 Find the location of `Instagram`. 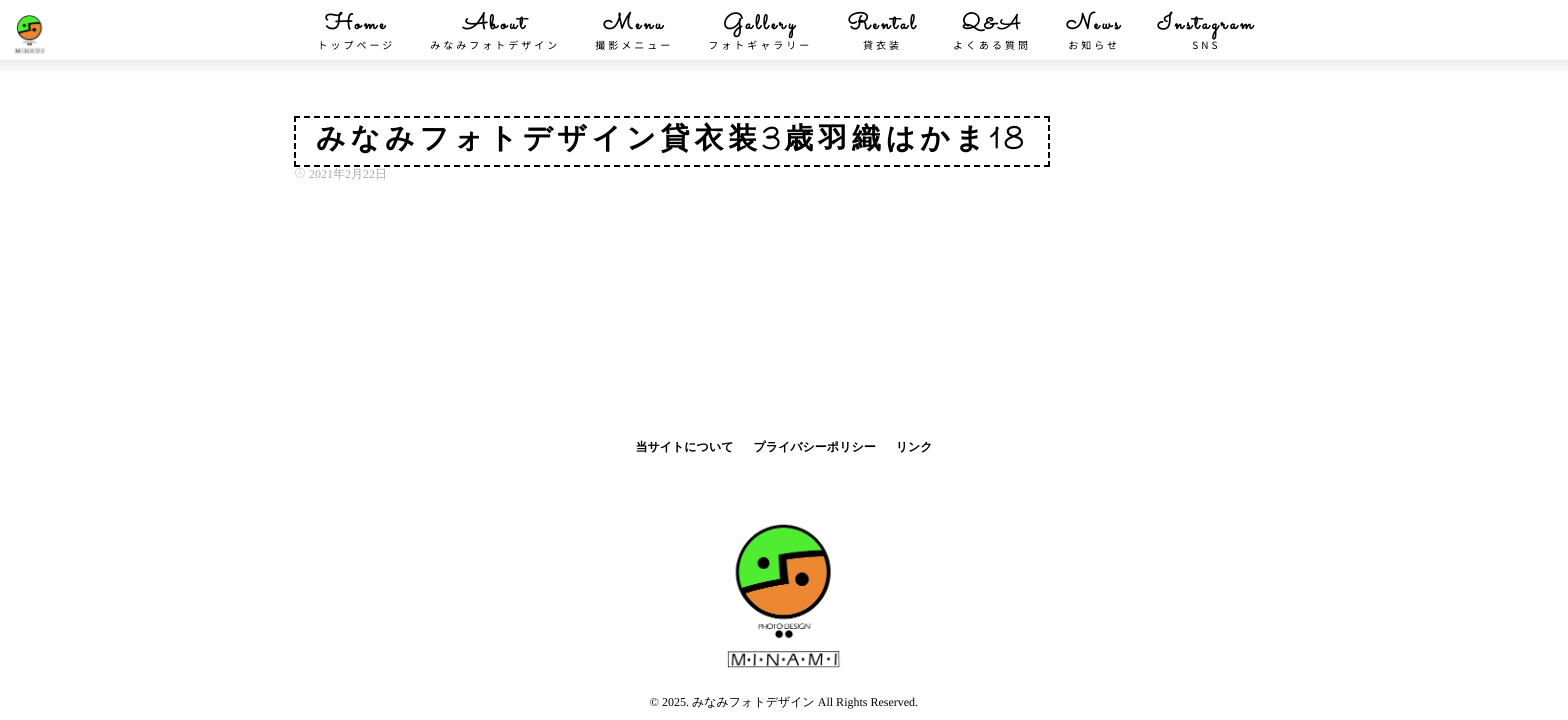

Instagram is located at coordinates (1206, 32).